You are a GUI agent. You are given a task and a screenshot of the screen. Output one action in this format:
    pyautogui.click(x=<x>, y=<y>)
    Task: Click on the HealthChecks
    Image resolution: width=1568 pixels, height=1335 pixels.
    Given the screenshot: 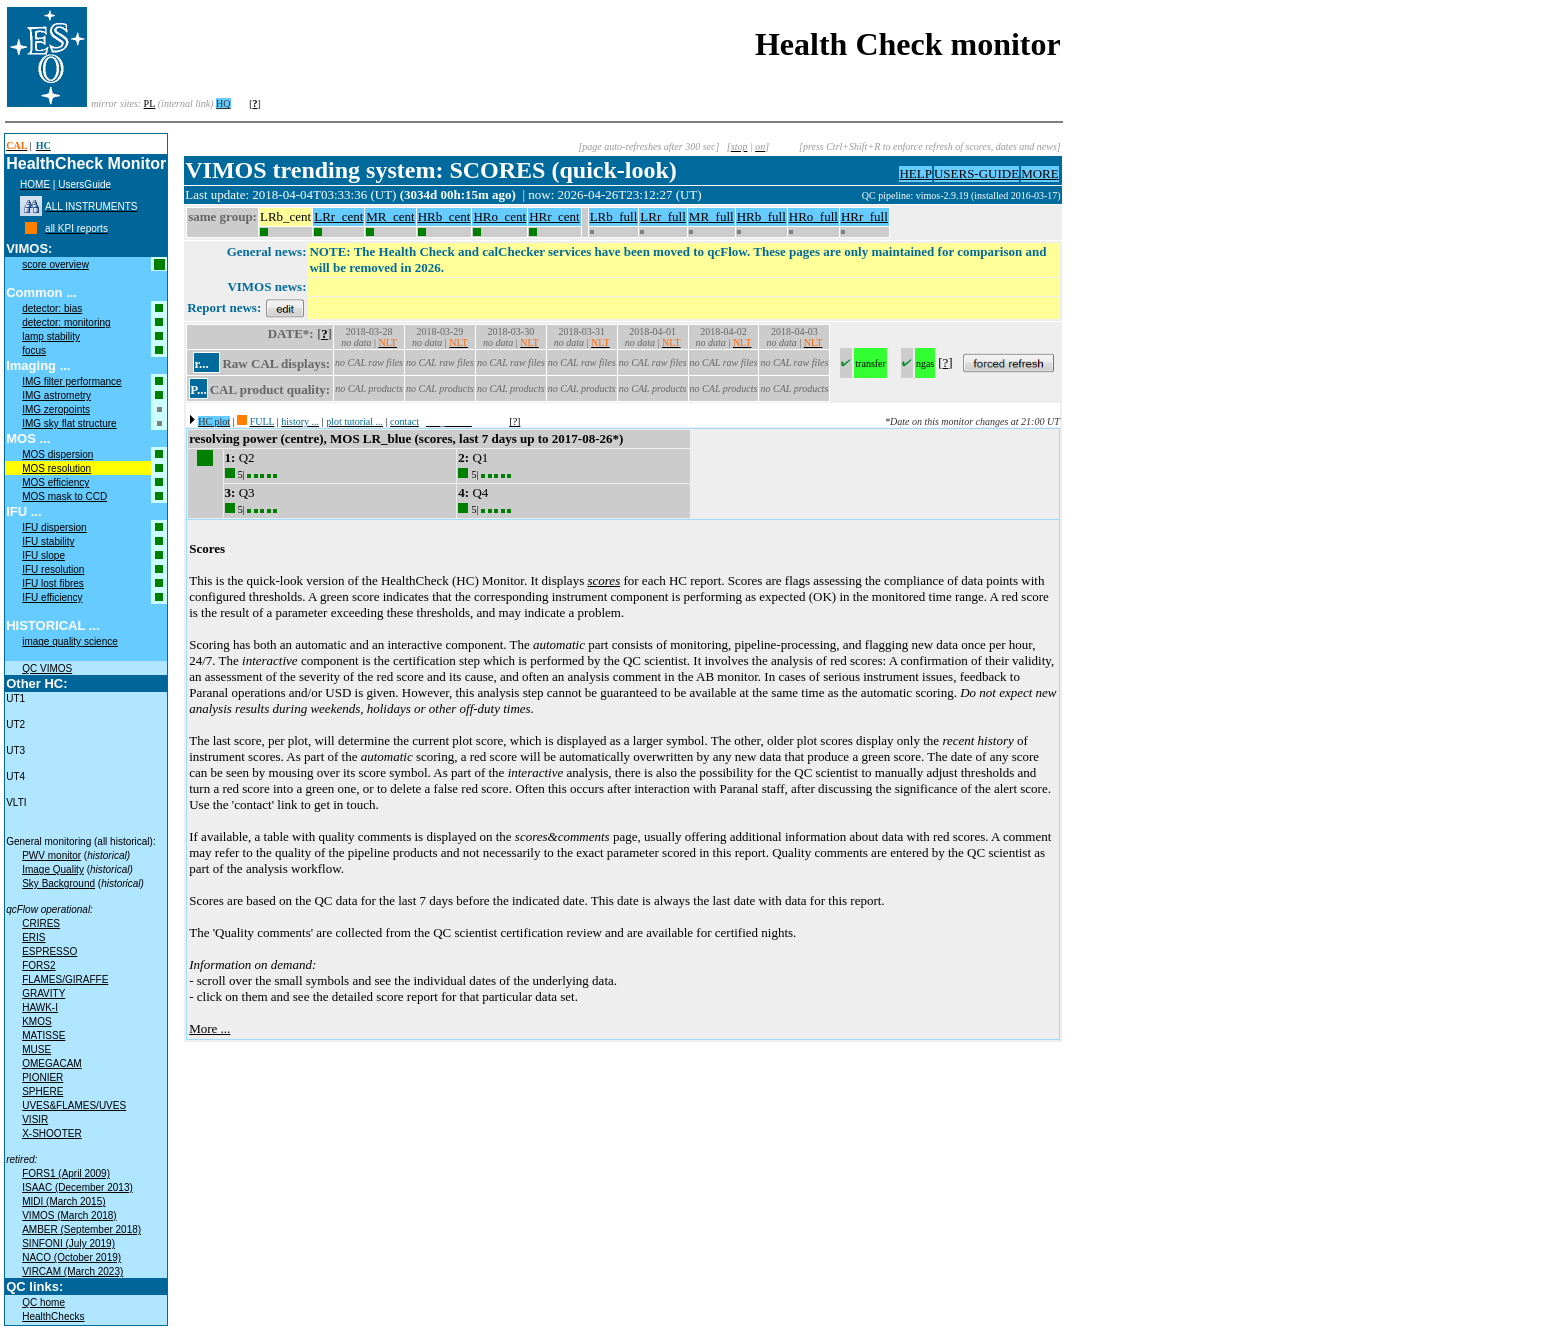 What is the action you would take?
    pyautogui.click(x=53, y=1316)
    